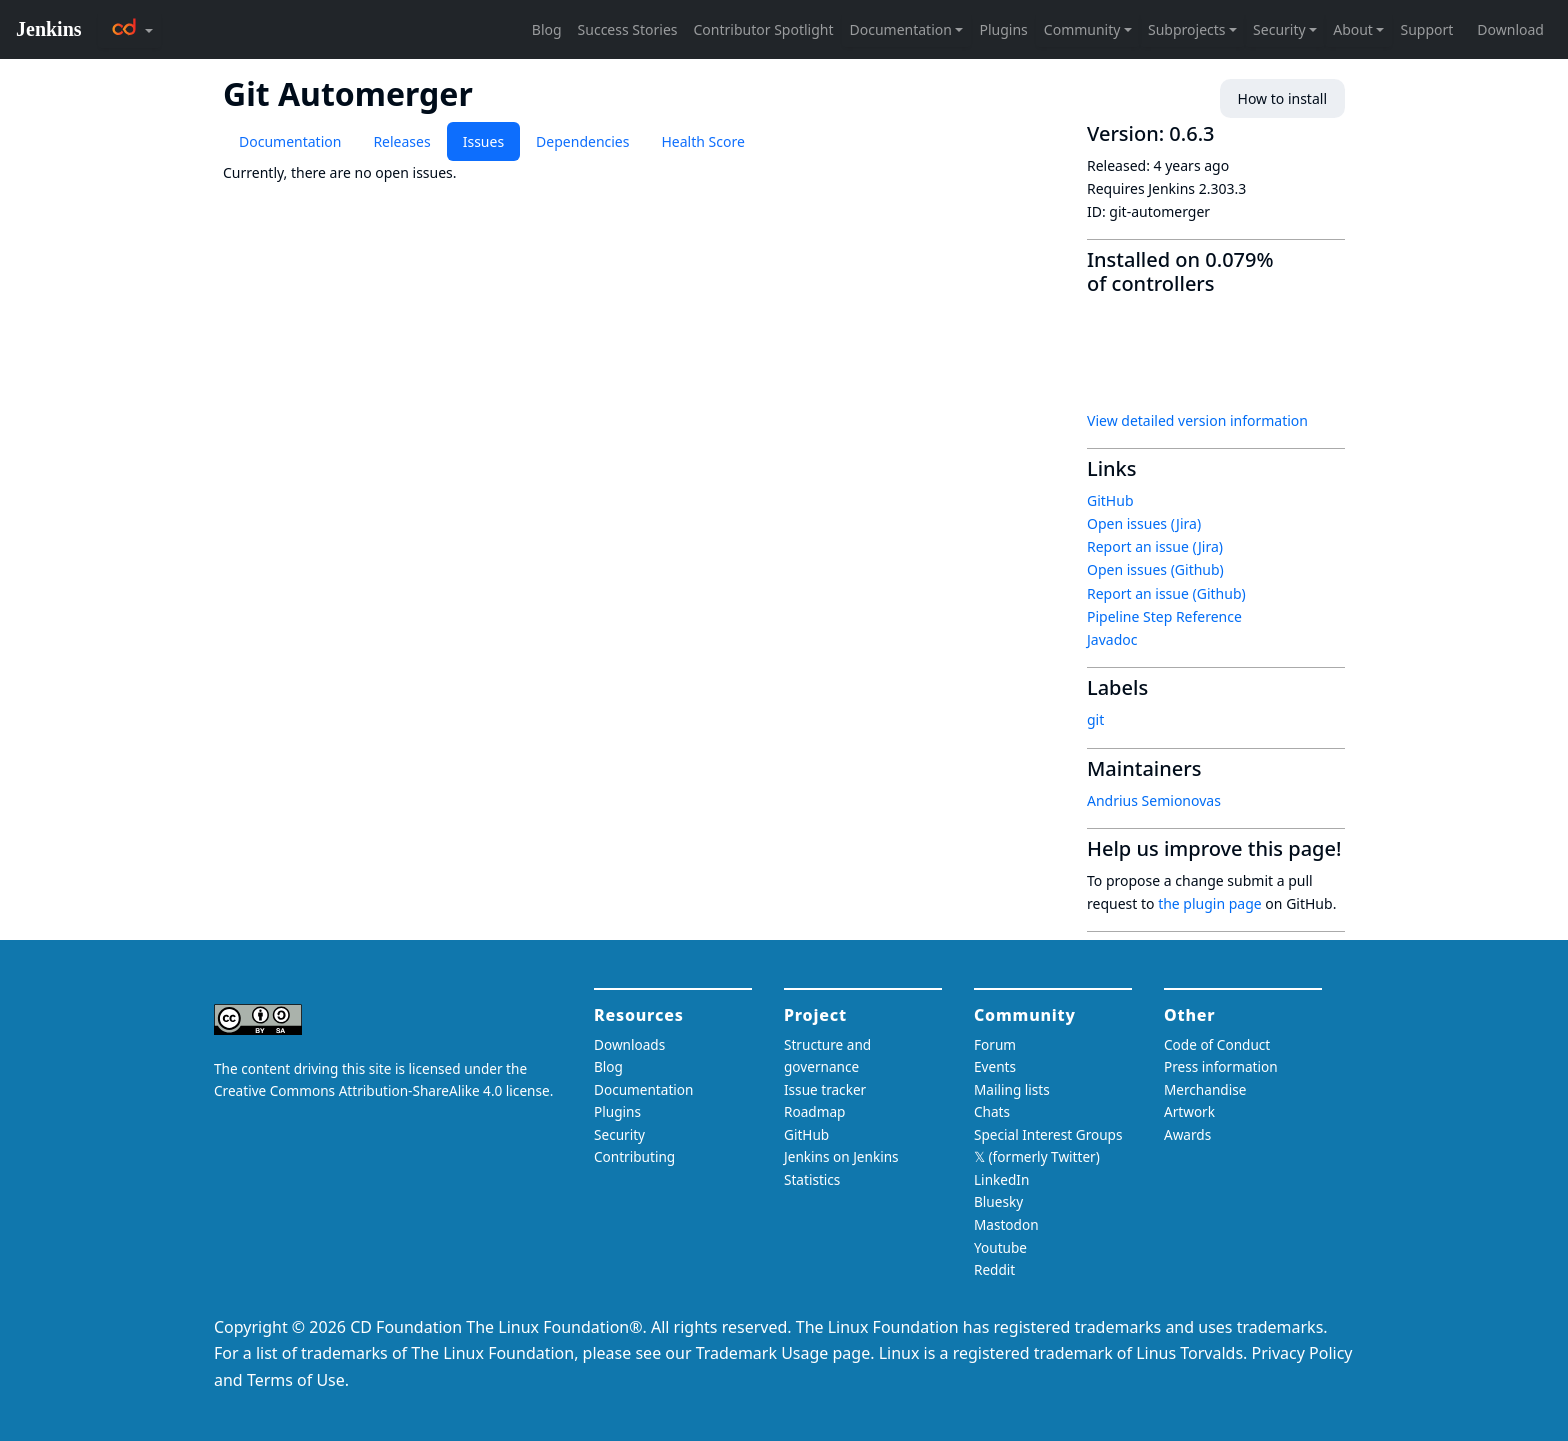 The width and height of the screenshot is (1568, 1441). Describe the element at coordinates (1164, 616) in the screenshot. I see `Pipeline Step Reference` at that location.